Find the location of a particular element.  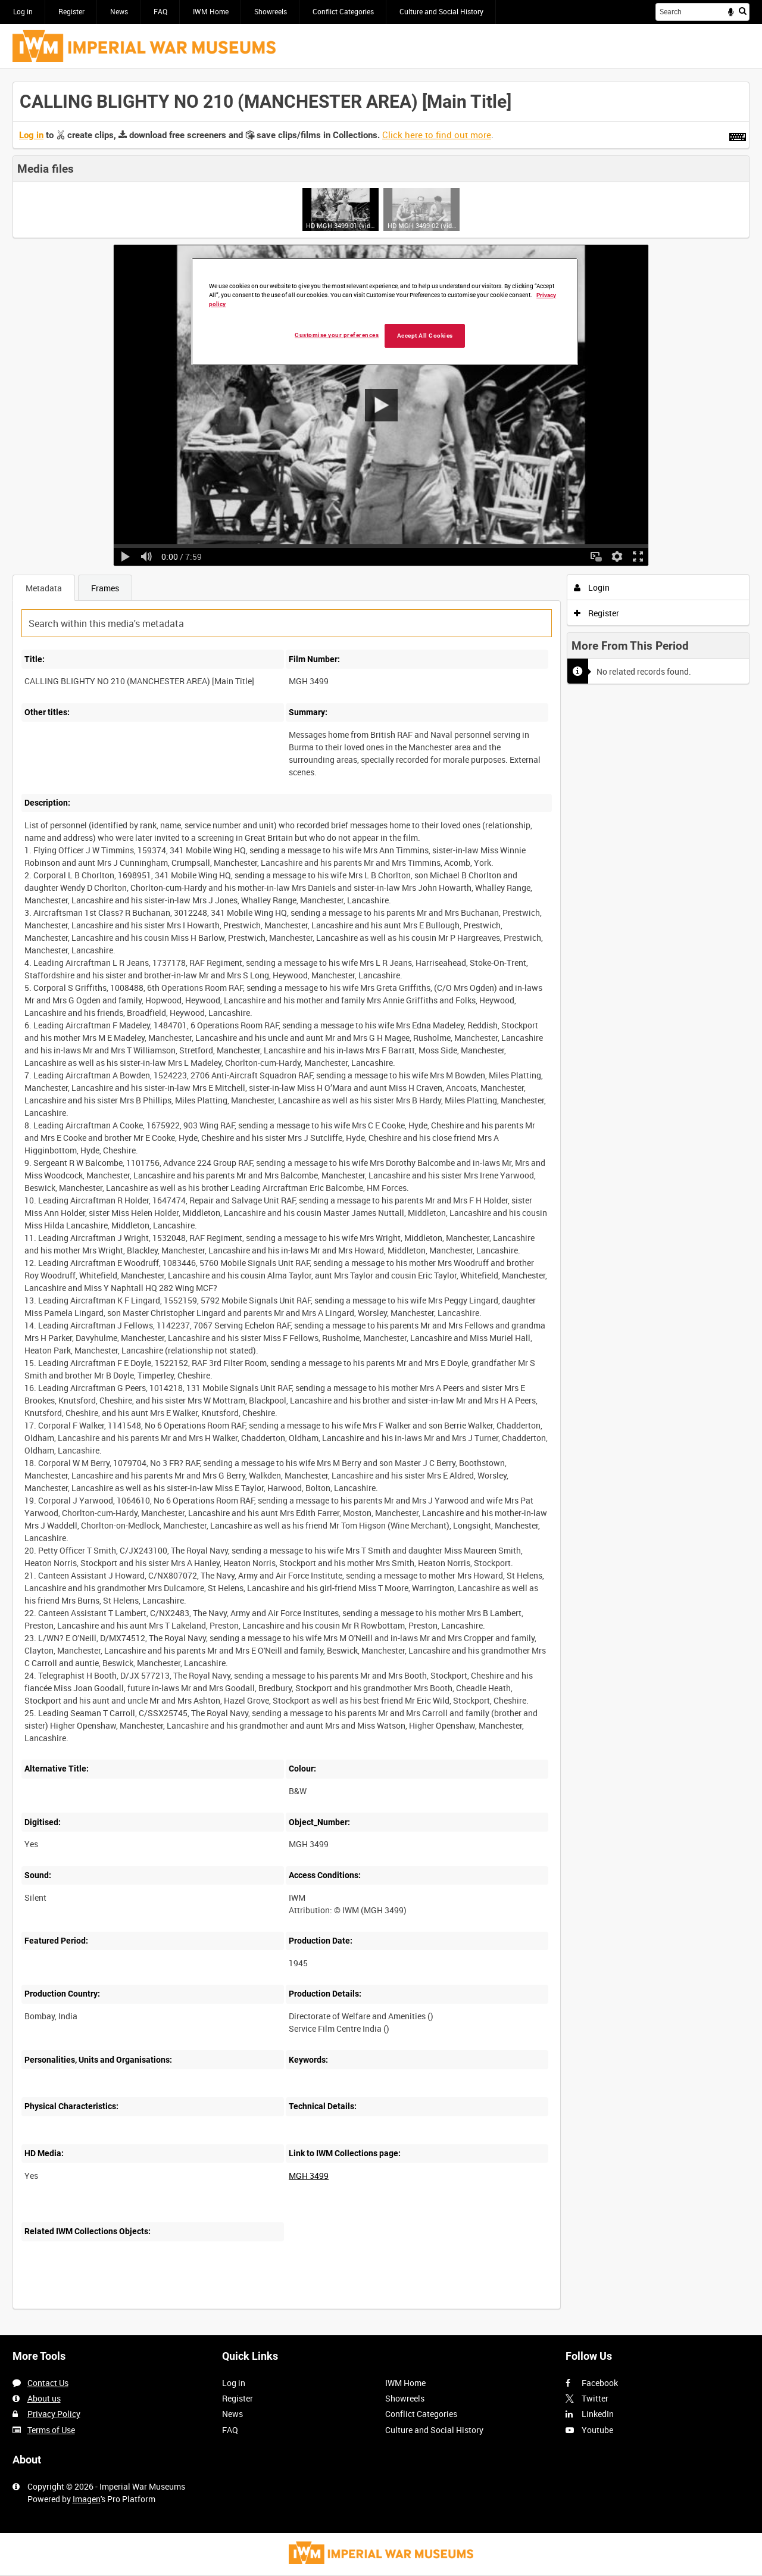

Log in is located at coordinates (23, 11).